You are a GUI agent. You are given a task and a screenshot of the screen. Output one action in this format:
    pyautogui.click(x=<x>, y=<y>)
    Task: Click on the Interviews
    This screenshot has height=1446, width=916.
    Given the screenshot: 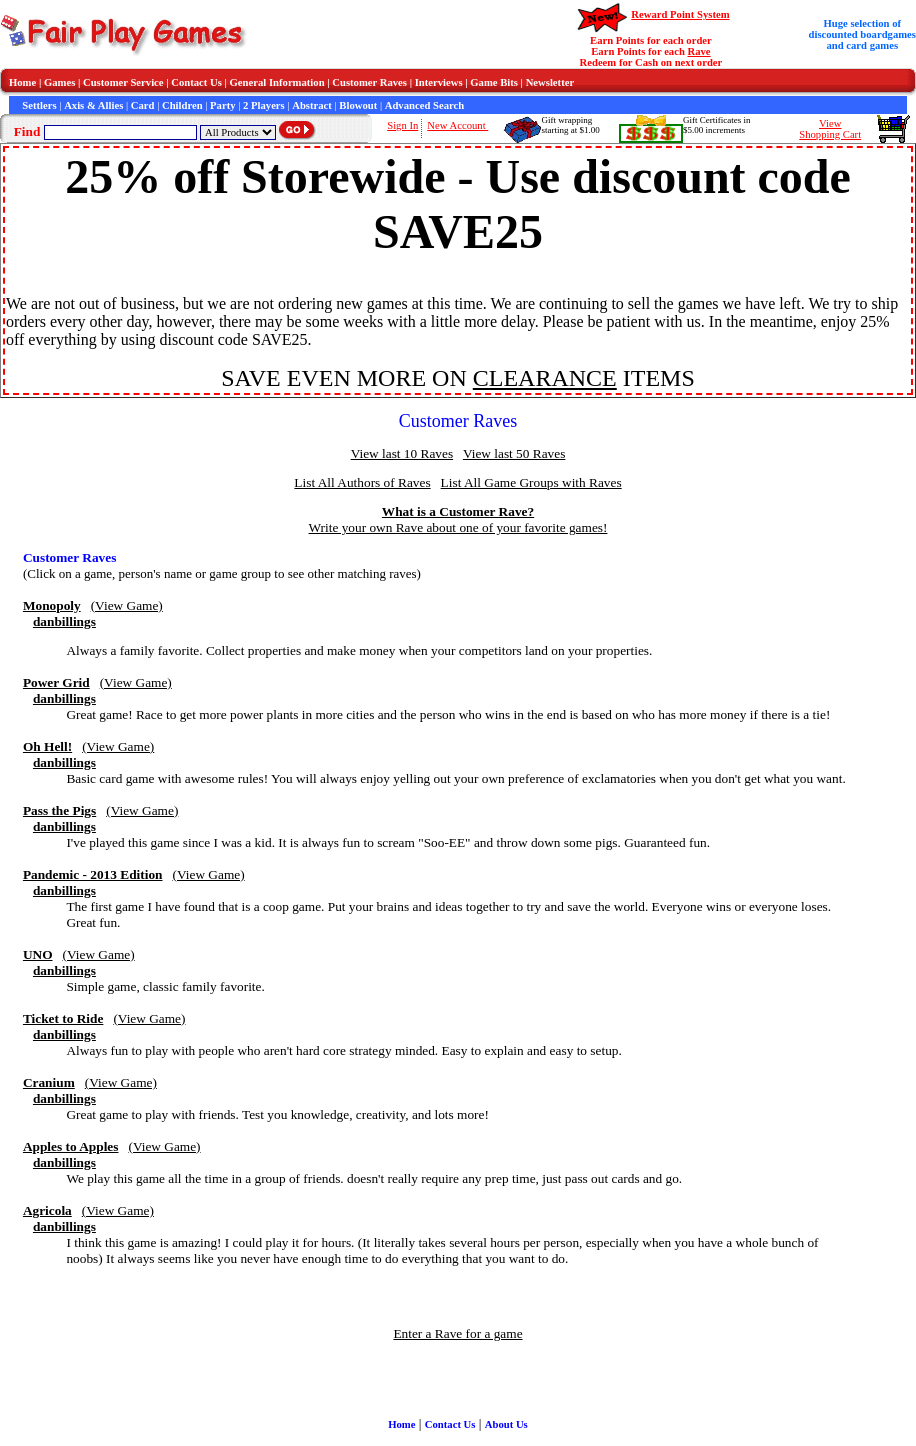 What is the action you would take?
    pyautogui.click(x=439, y=82)
    